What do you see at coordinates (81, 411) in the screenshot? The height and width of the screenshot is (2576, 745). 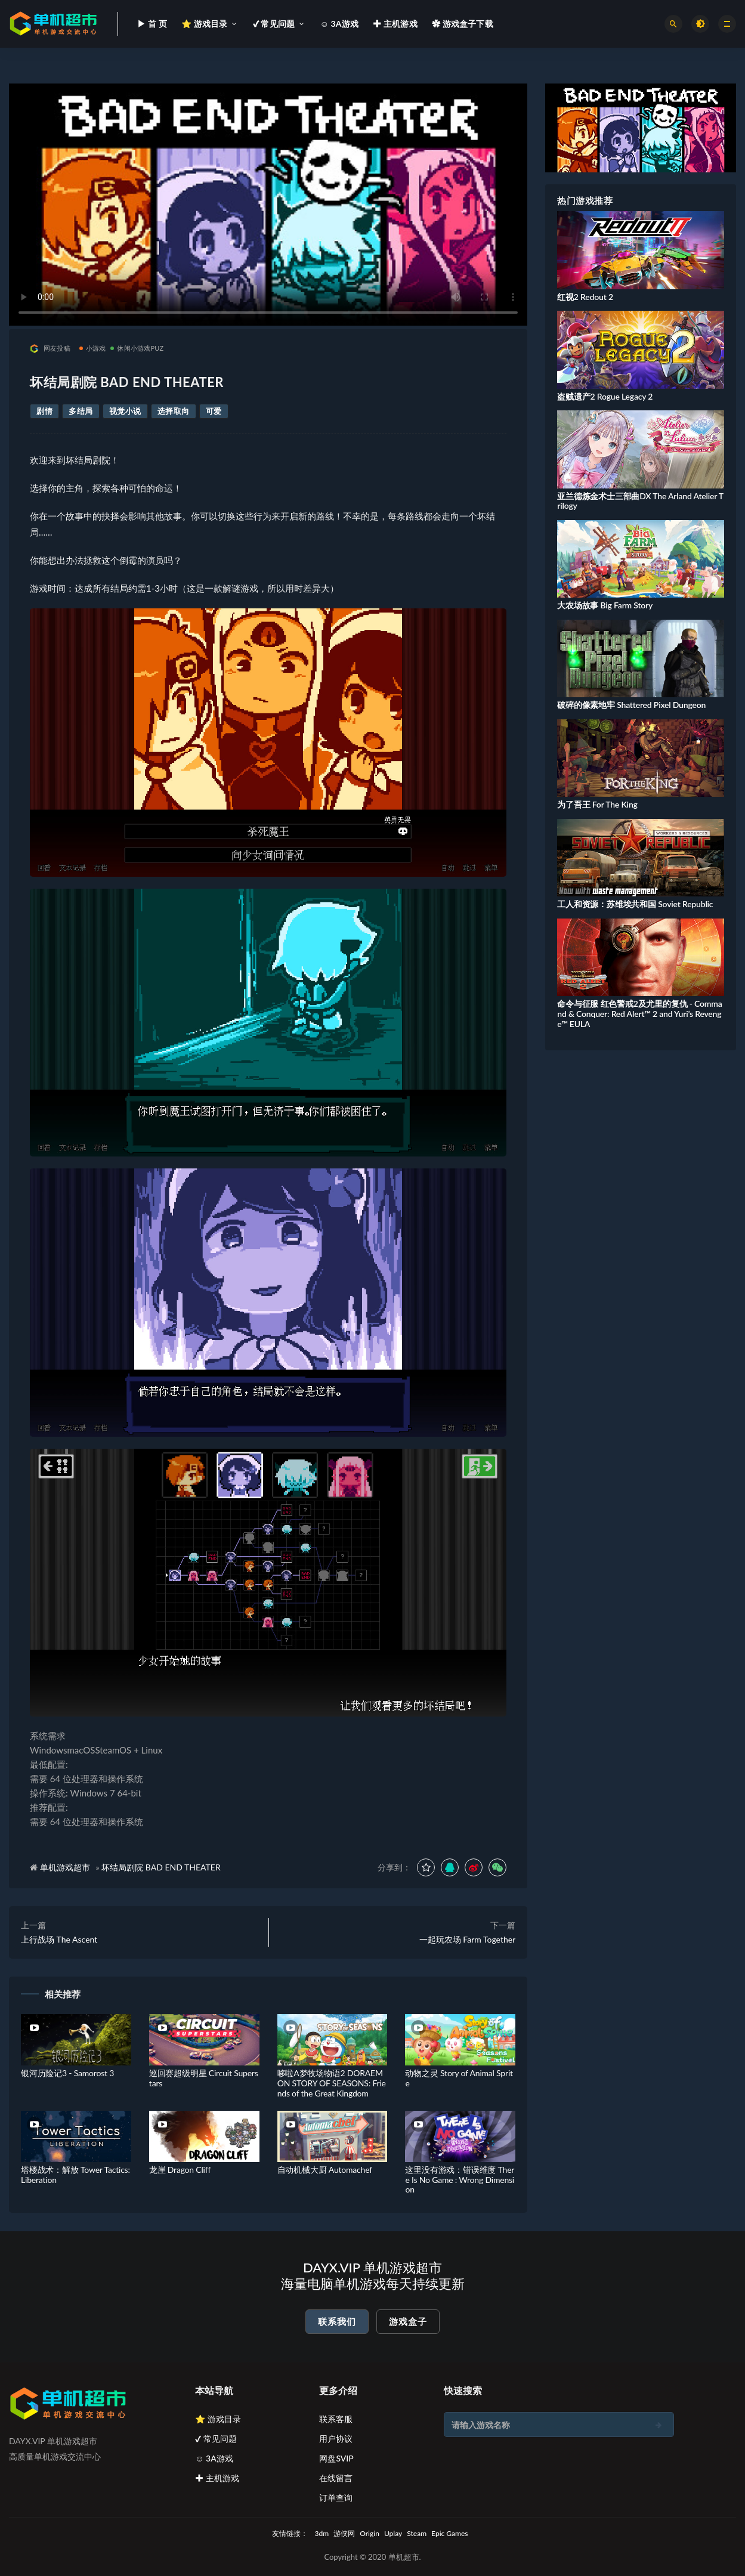 I see `多结局` at bounding box center [81, 411].